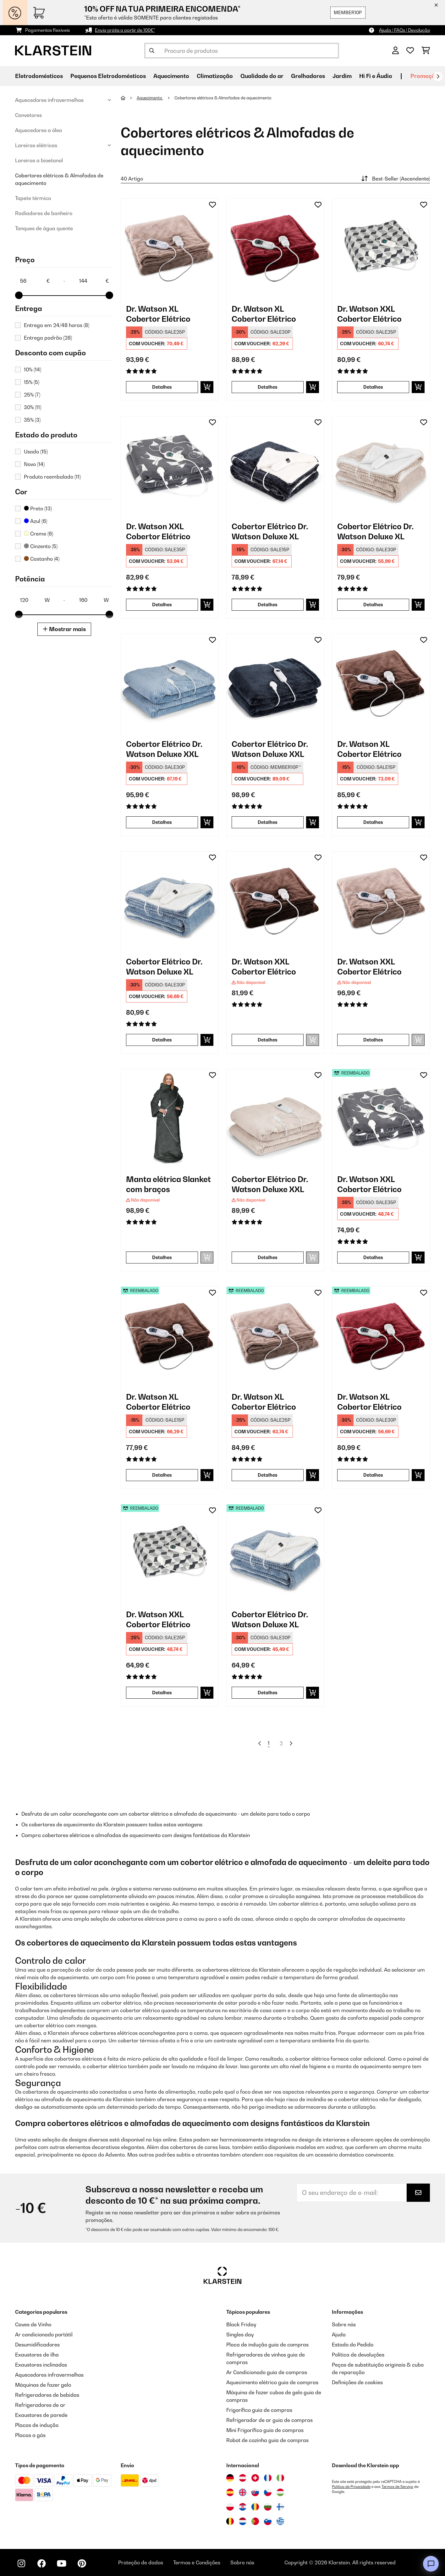  I want to click on Produto reembalado, so click(52, 477).